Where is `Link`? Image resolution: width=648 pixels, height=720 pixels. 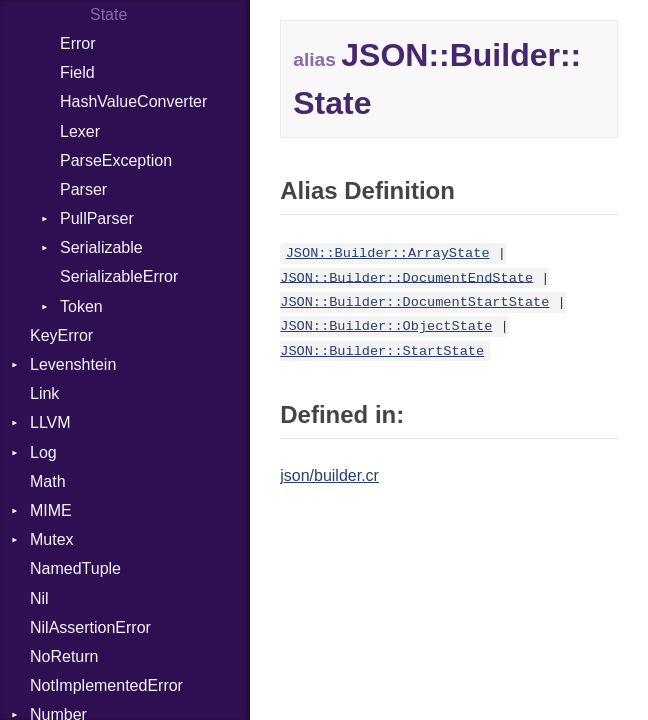 Link is located at coordinates (44, 393).